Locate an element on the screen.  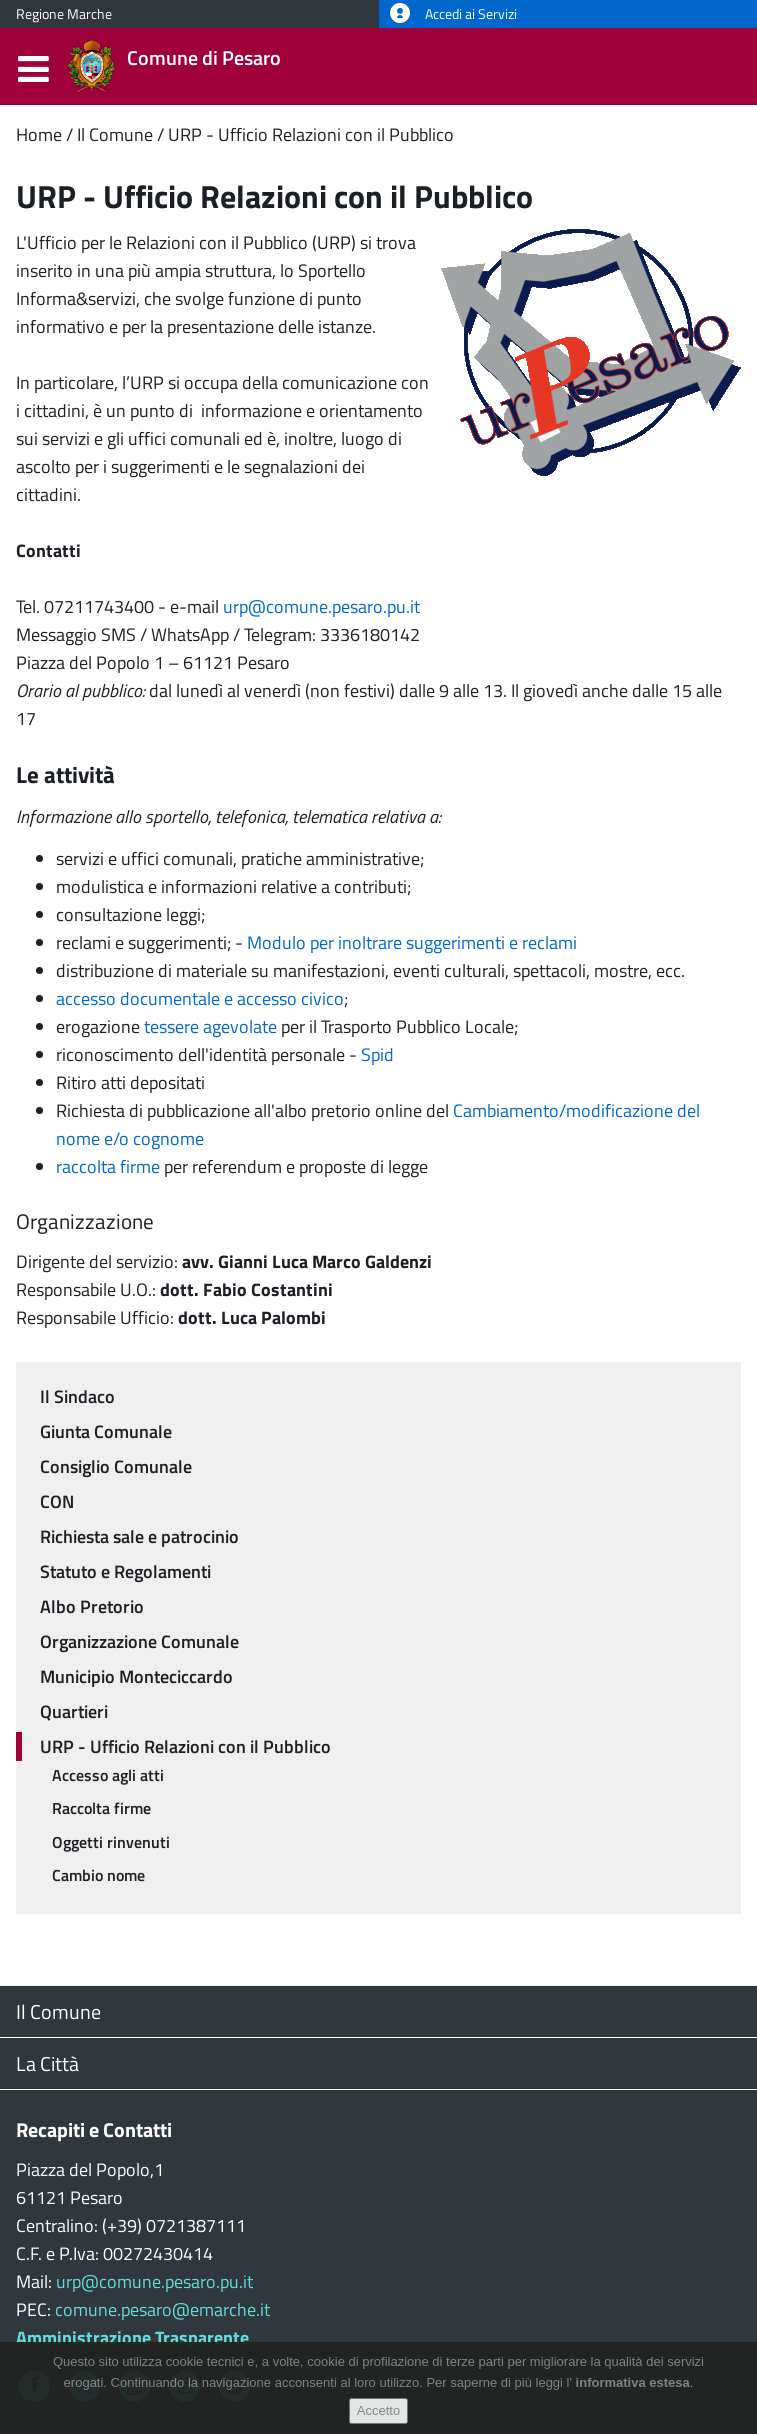
Modulo per inoltrare suggerimenti e reclami is located at coordinates (412, 942).